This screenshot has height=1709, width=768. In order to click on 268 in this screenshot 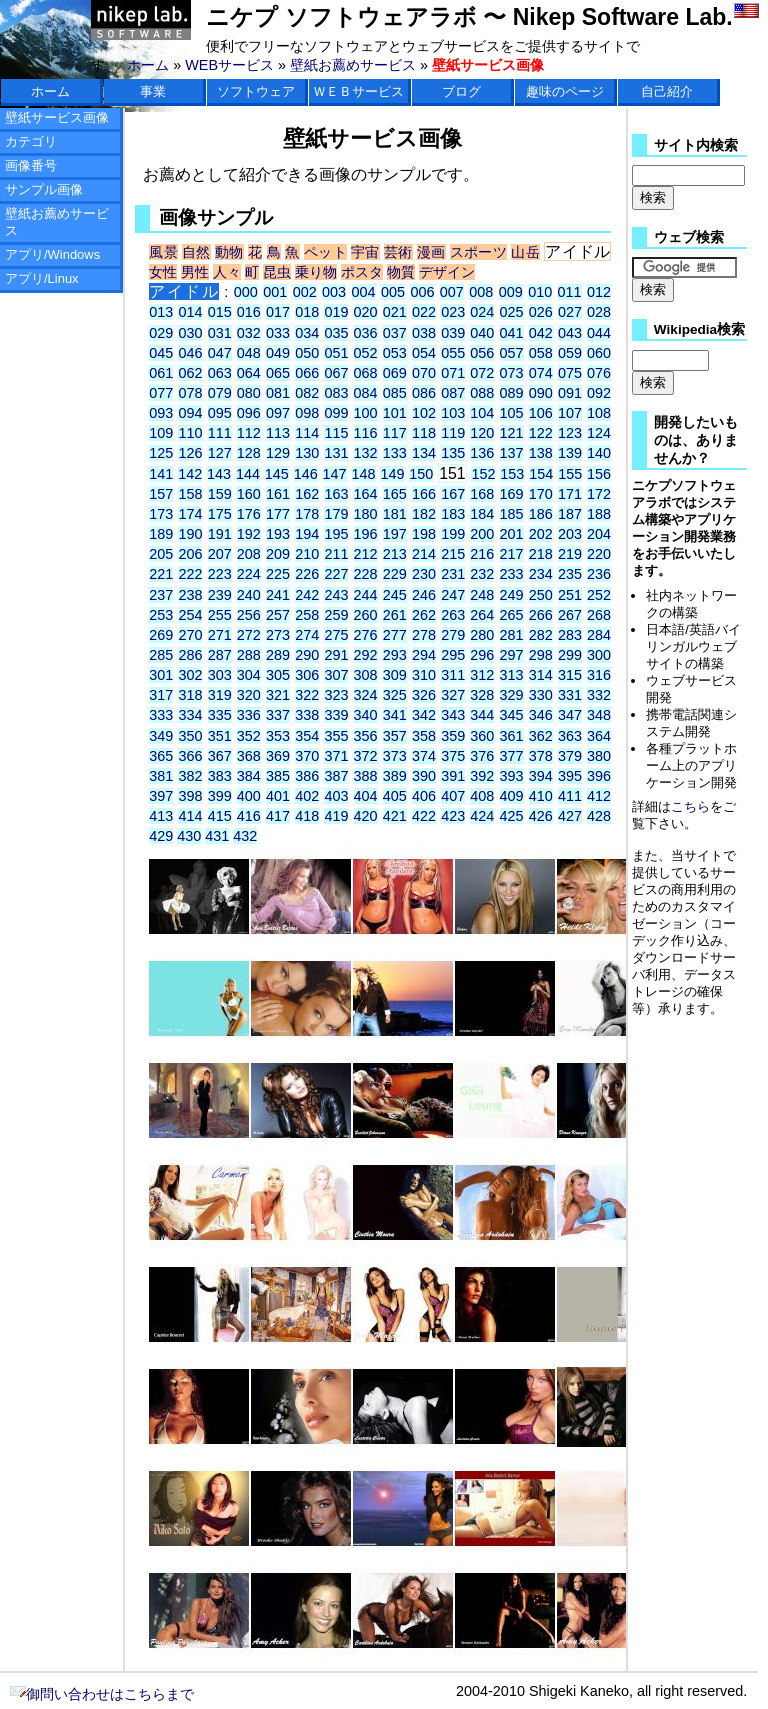, I will do `click(599, 615)`.